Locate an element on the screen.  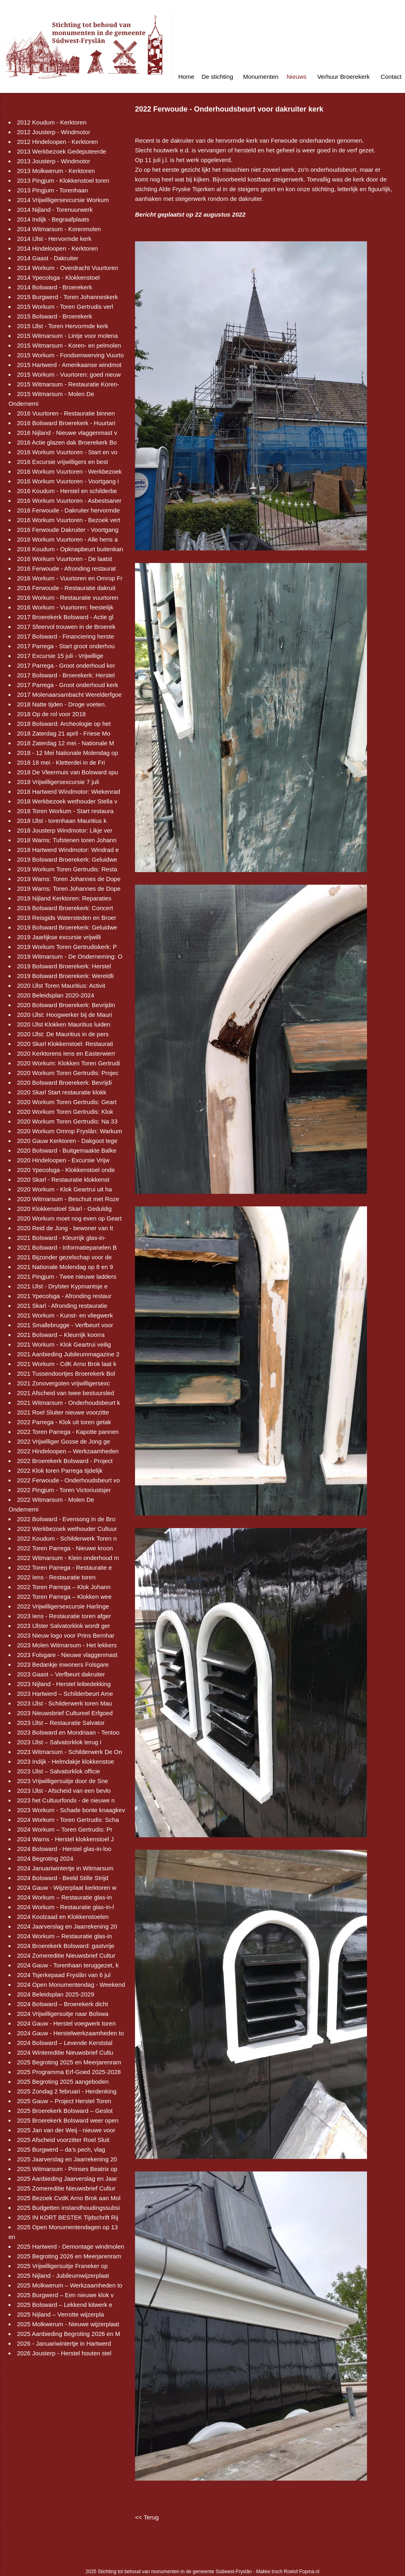
2016 Nijland - Nieuwe vlaggenmast v is located at coordinates (67, 432).